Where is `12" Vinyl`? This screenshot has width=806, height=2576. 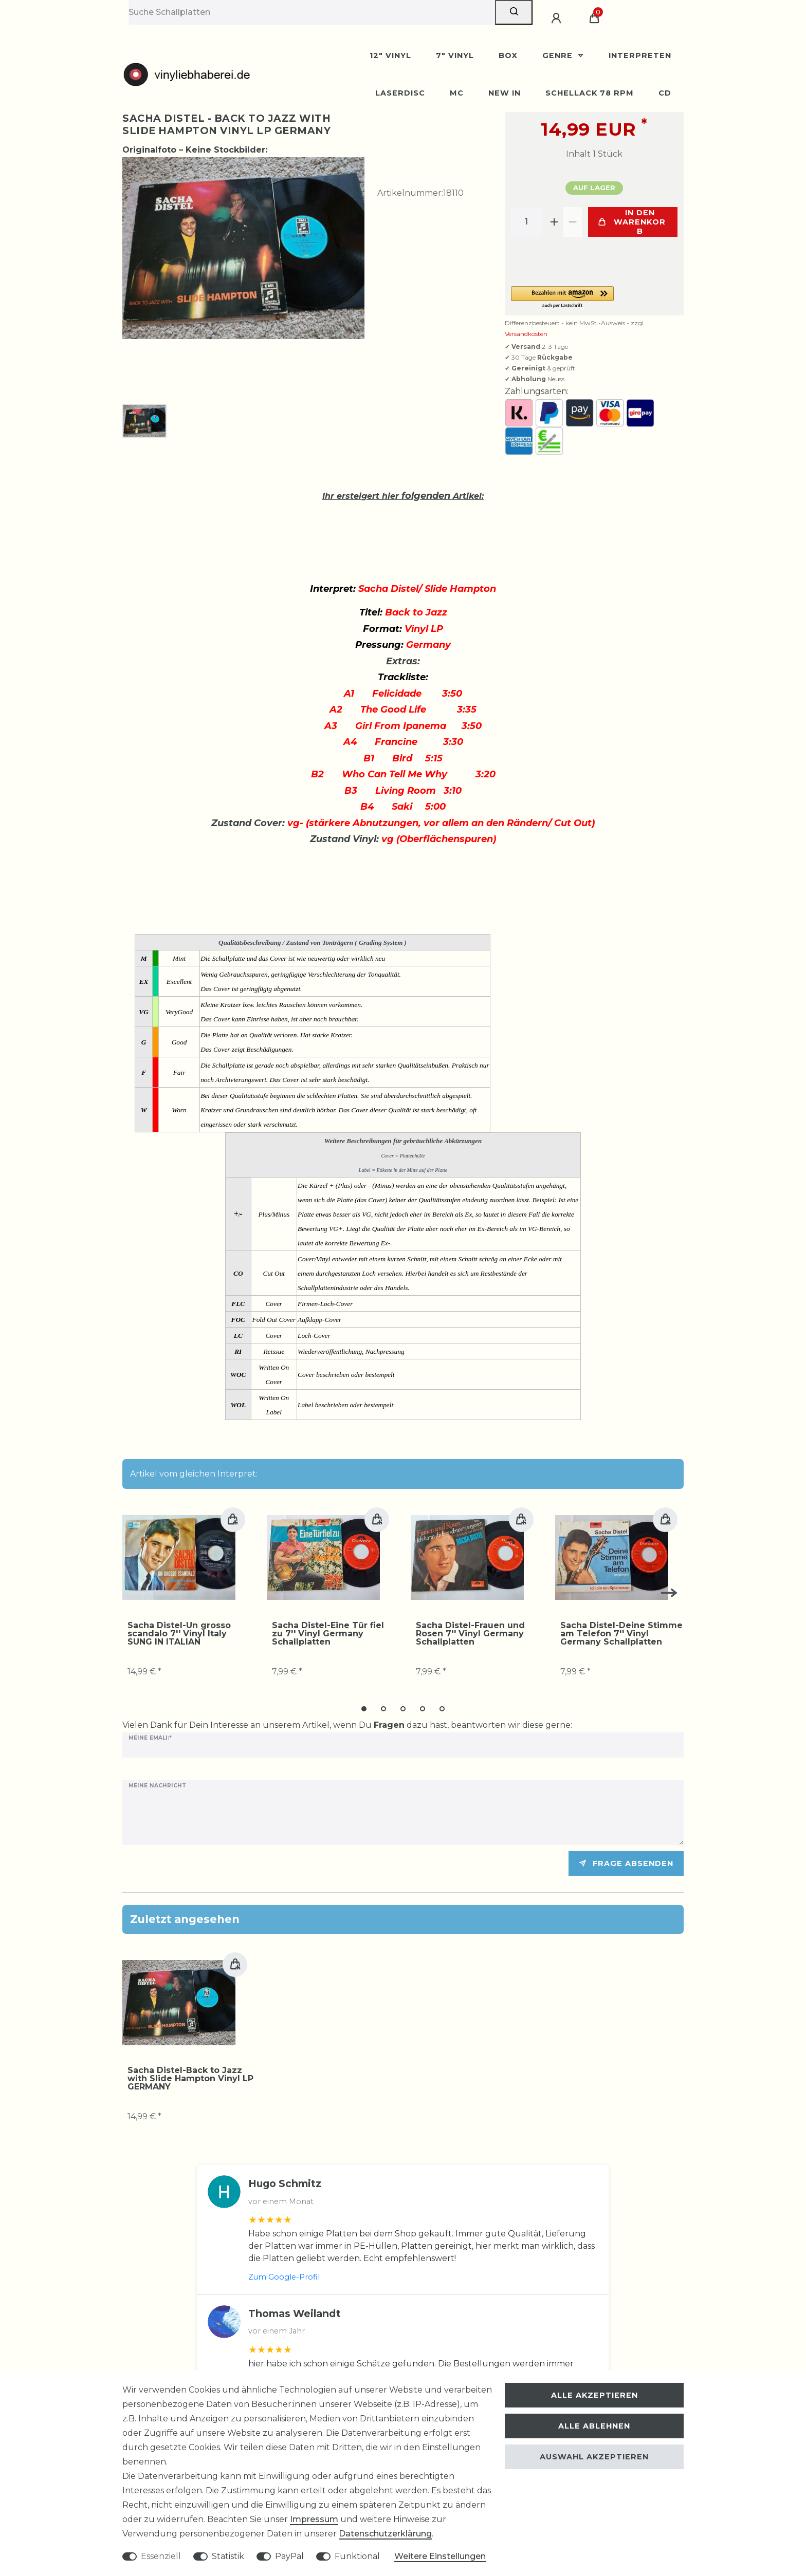 12" Vinyl is located at coordinates (390, 55).